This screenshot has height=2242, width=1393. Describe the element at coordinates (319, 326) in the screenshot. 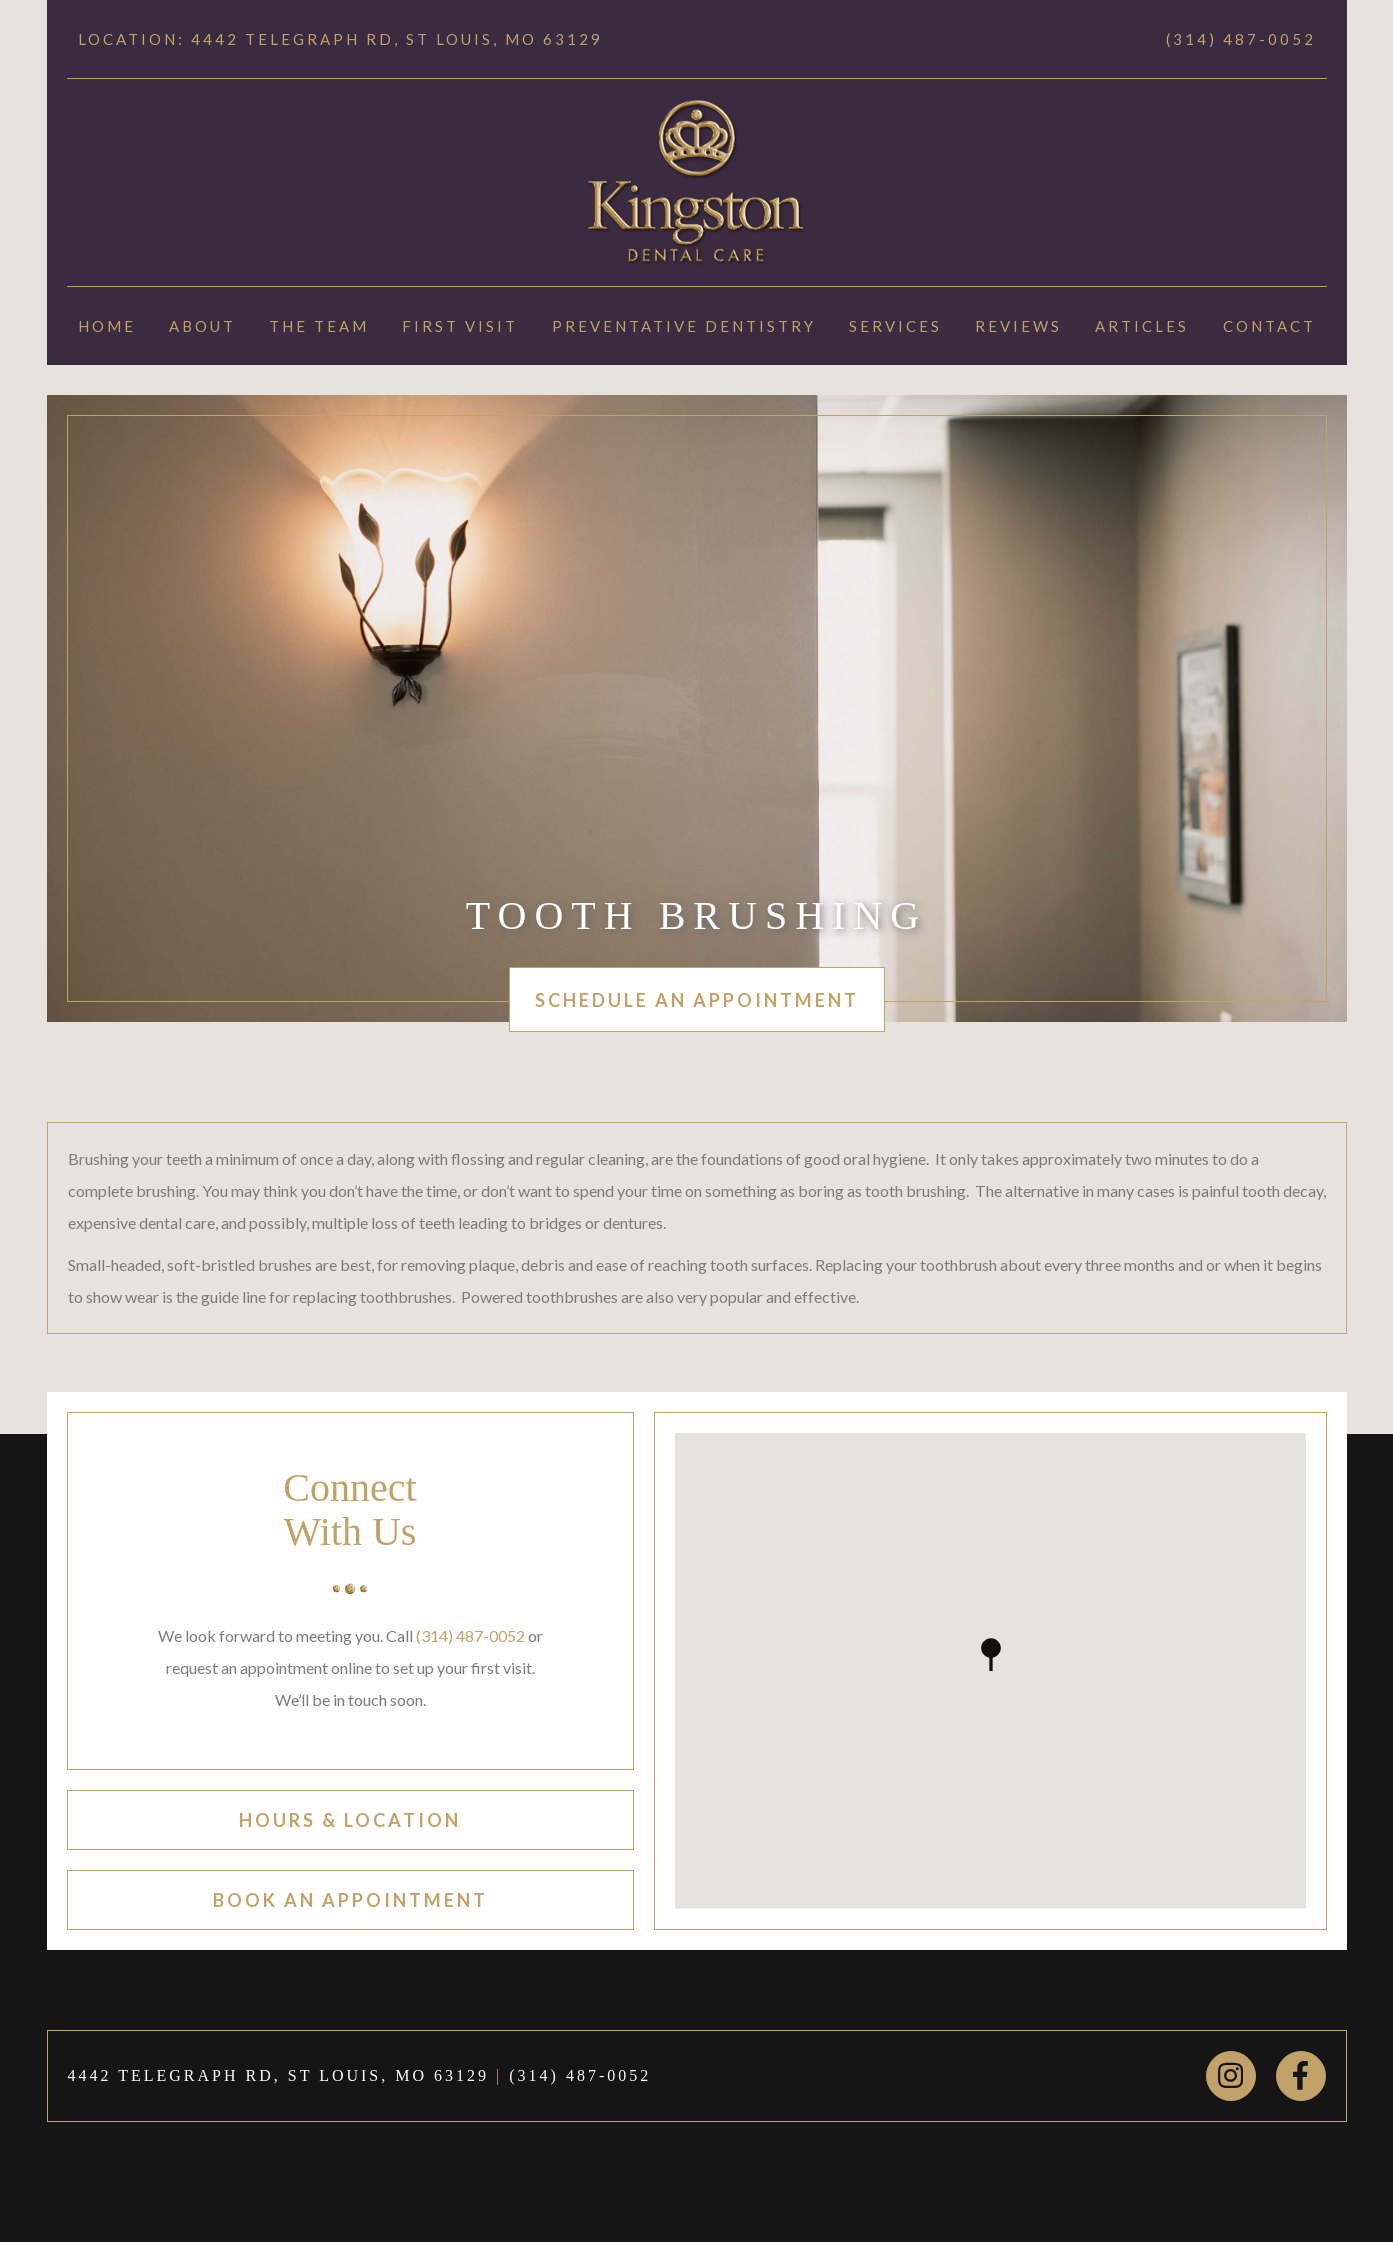

I see `The Team` at that location.